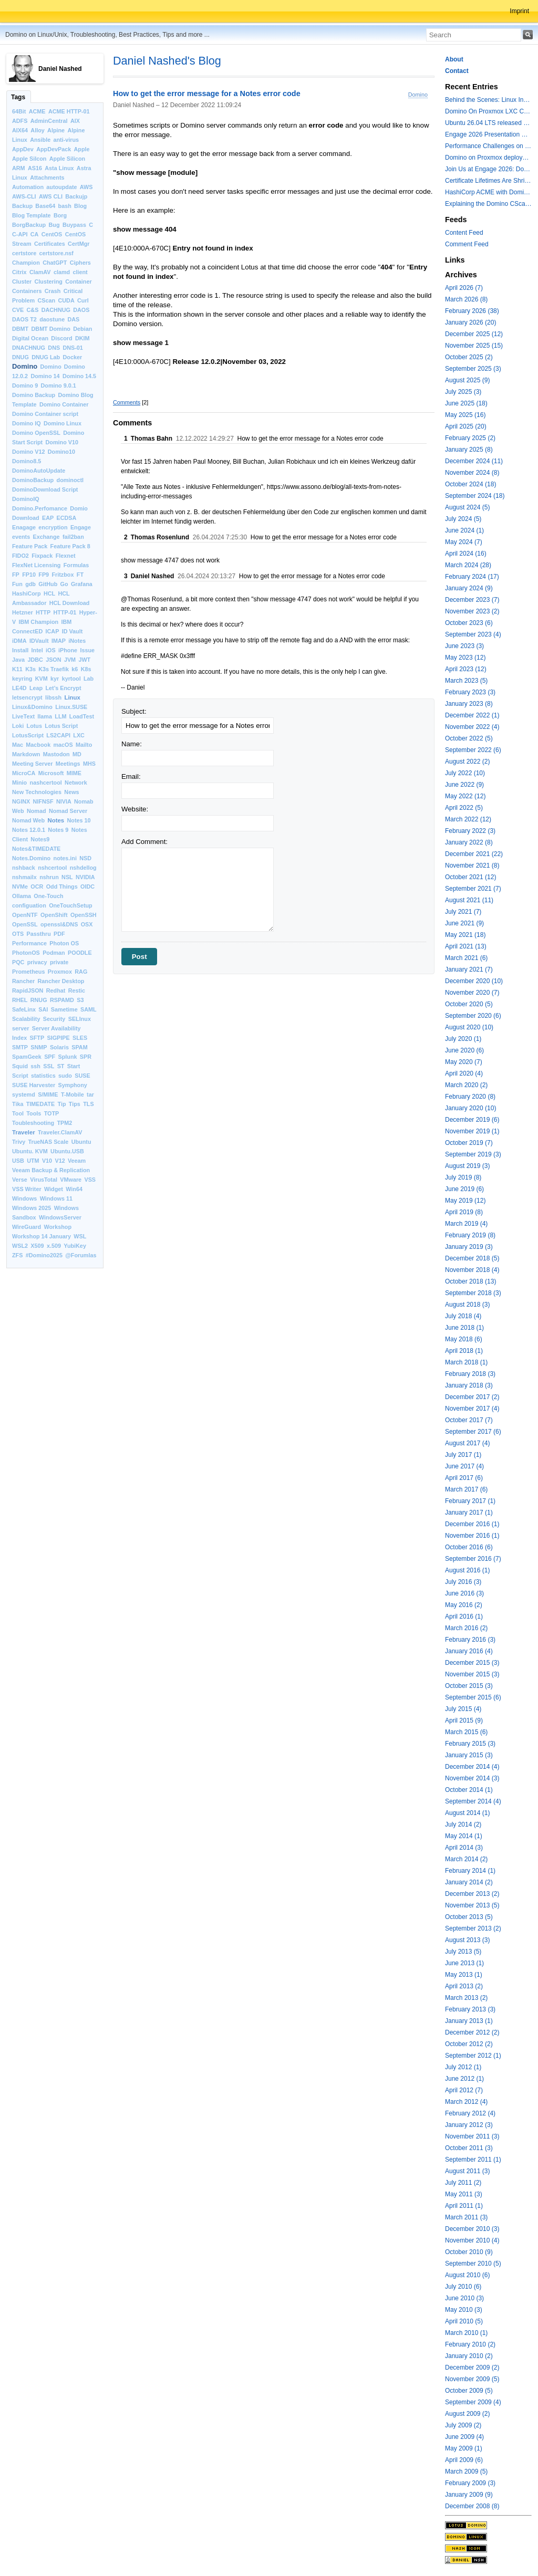  What do you see at coordinates (463, 1038) in the screenshot?
I see `July 2020 (1)` at bounding box center [463, 1038].